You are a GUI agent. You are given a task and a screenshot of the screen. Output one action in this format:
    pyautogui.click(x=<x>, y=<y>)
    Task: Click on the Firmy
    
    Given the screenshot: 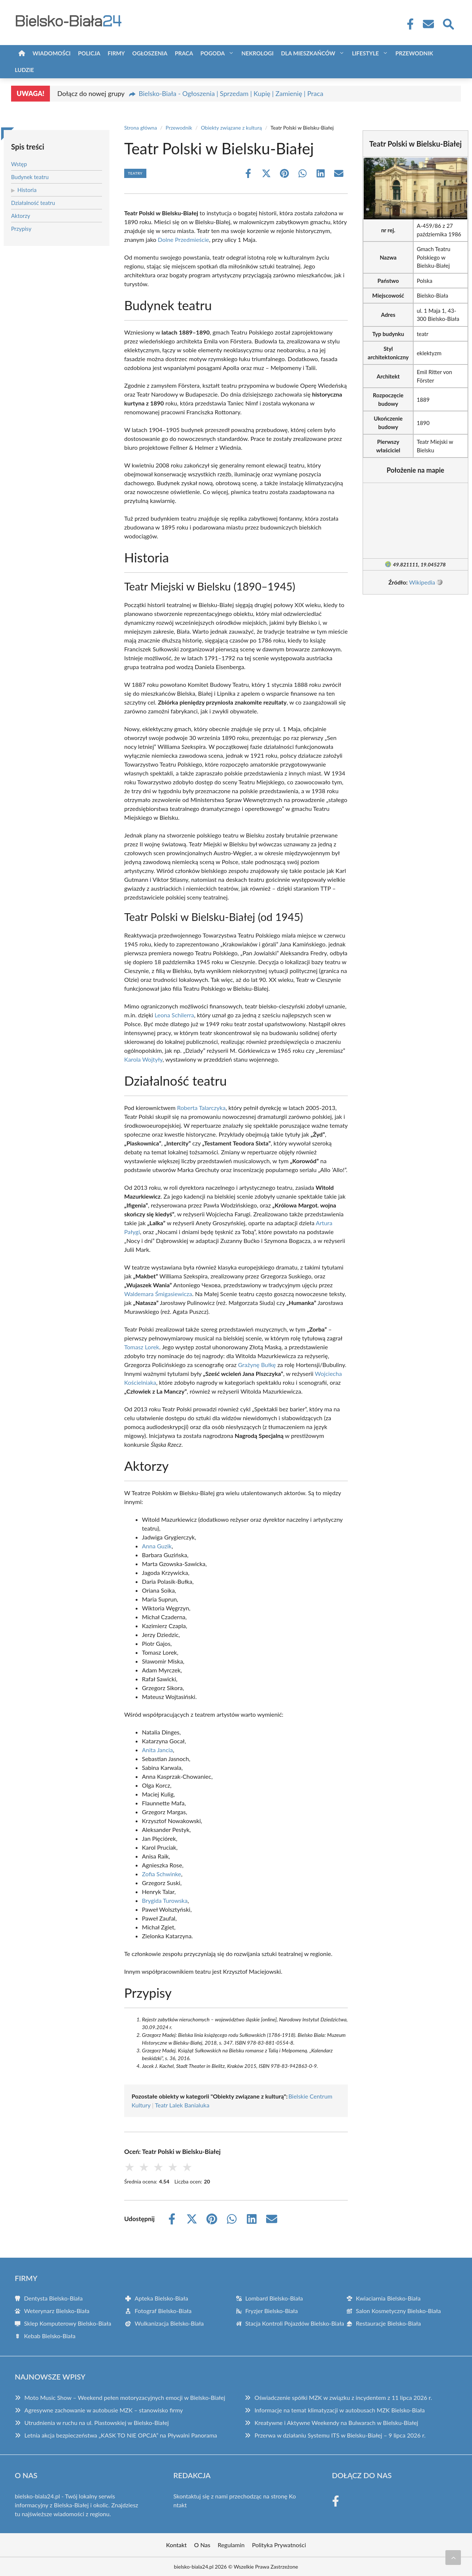 What is the action you would take?
    pyautogui.click(x=116, y=53)
    